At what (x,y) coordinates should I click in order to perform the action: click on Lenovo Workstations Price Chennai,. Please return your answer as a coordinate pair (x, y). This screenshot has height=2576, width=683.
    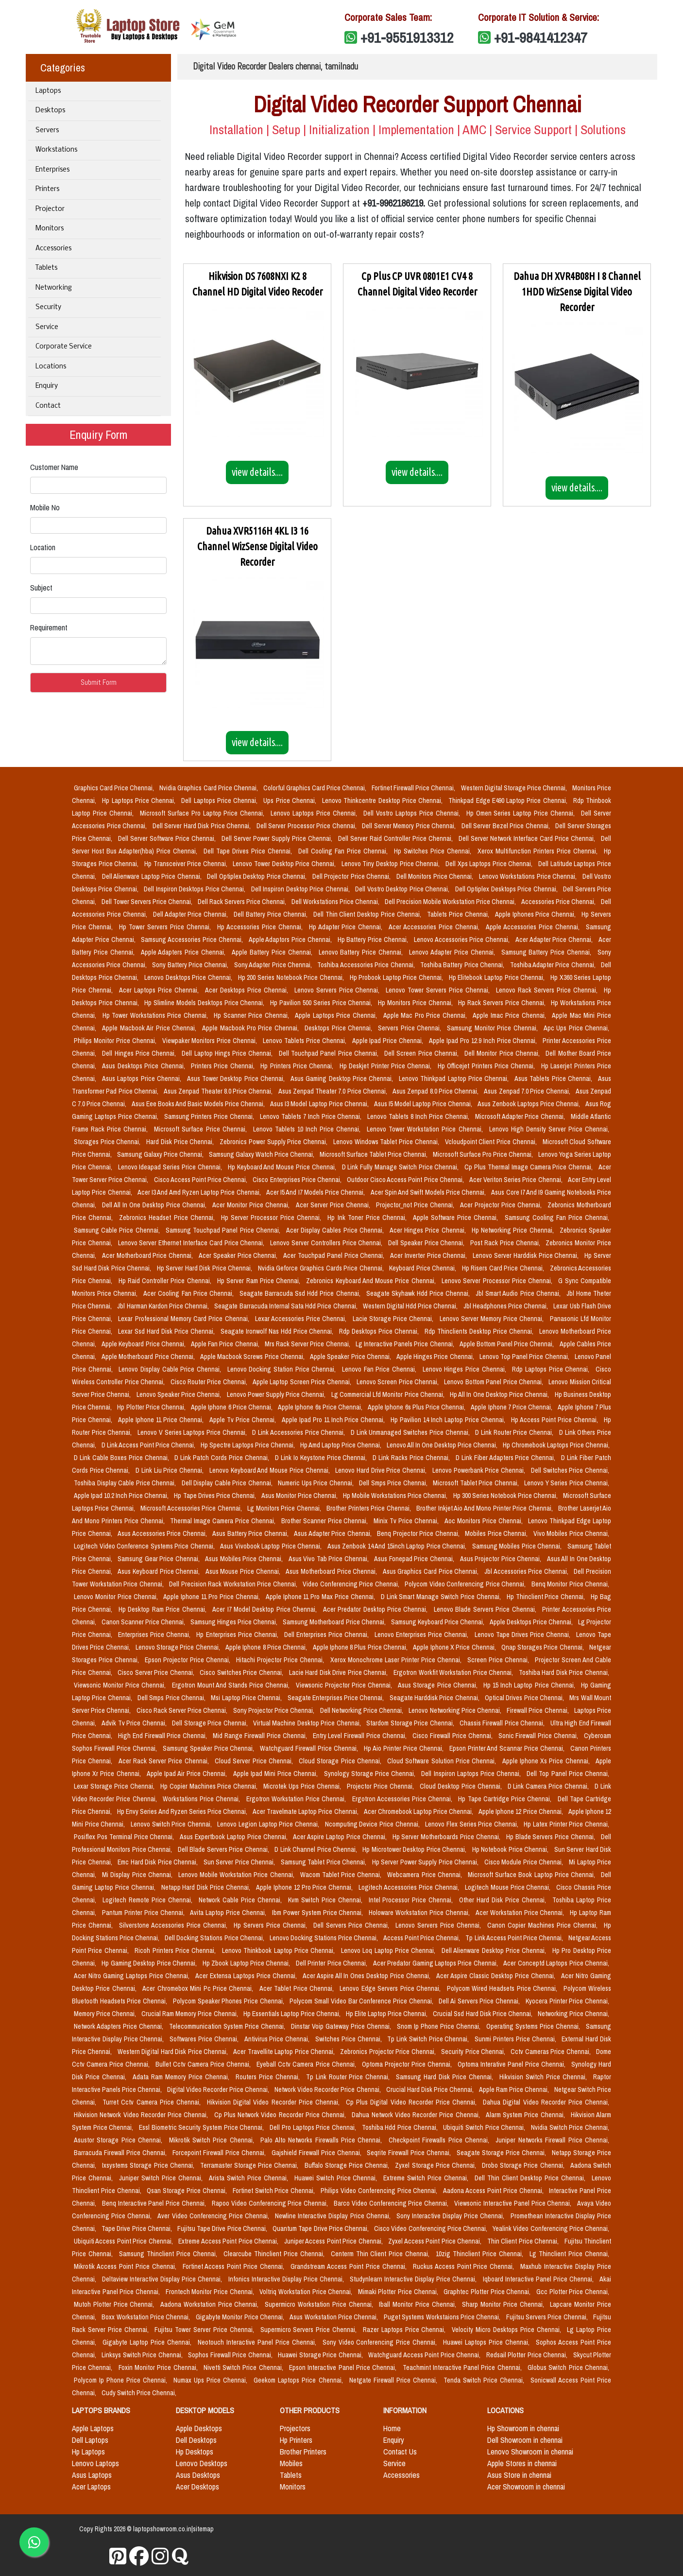
    Looking at the image, I should click on (529, 876).